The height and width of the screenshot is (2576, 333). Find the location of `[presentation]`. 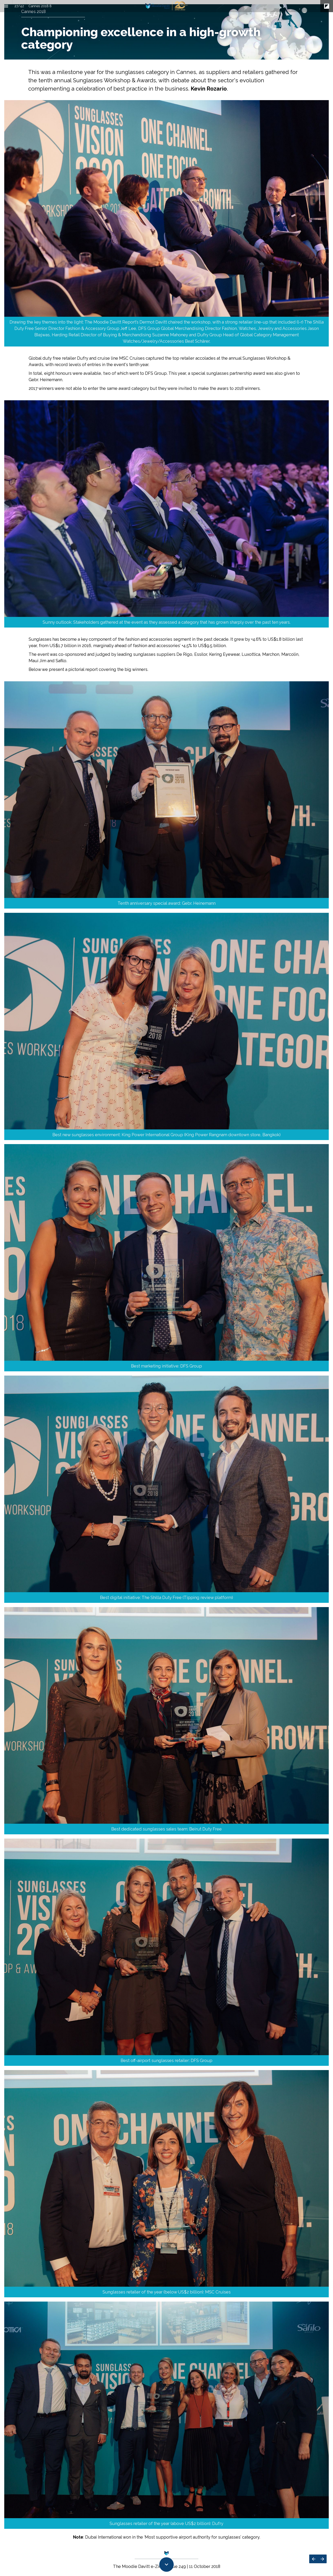

[presentation] is located at coordinates (166, 32).